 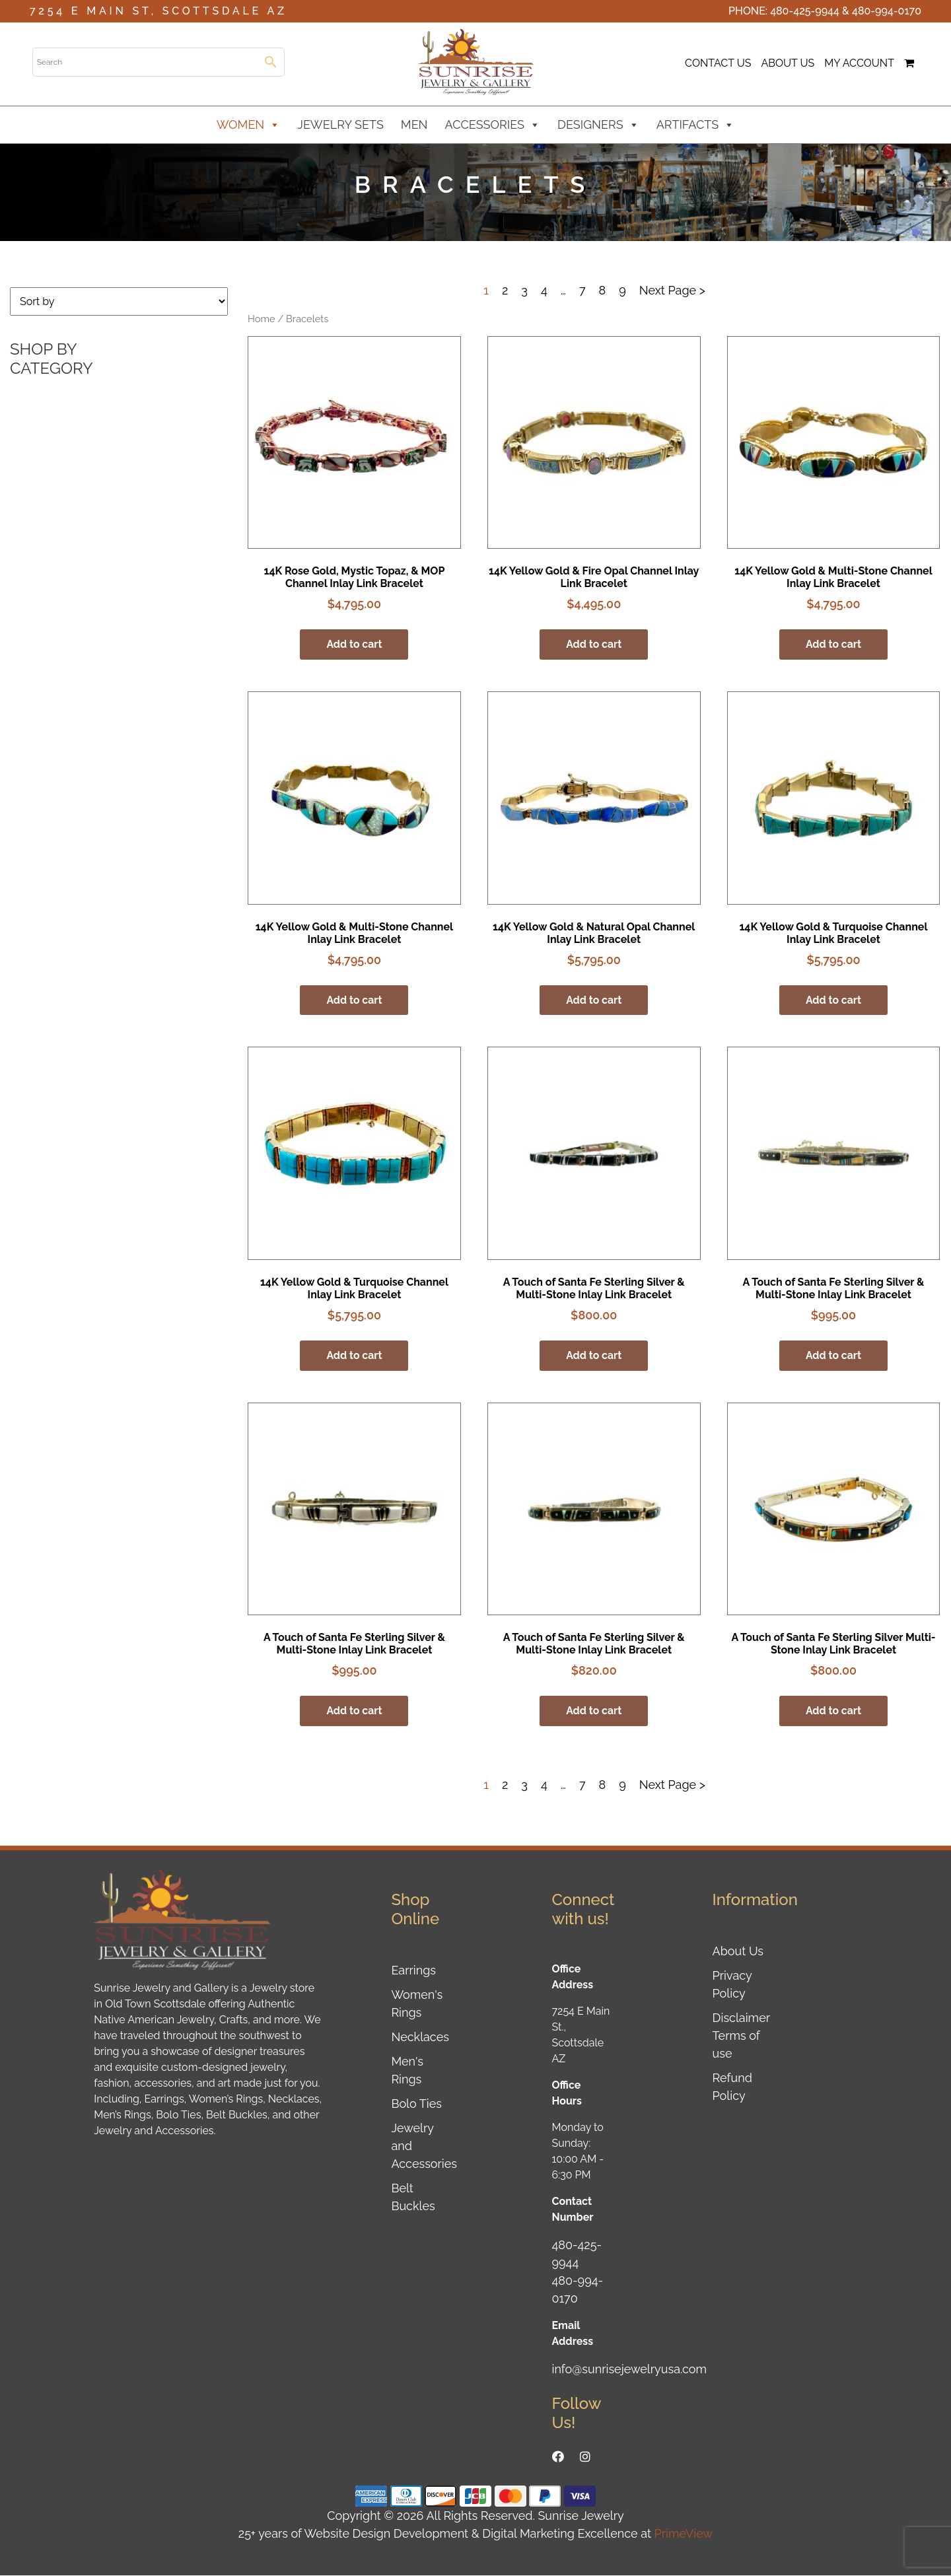 What do you see at coordinates (414, 124) in the screenshot?
I see `Men` at bounding box center [414, 124].